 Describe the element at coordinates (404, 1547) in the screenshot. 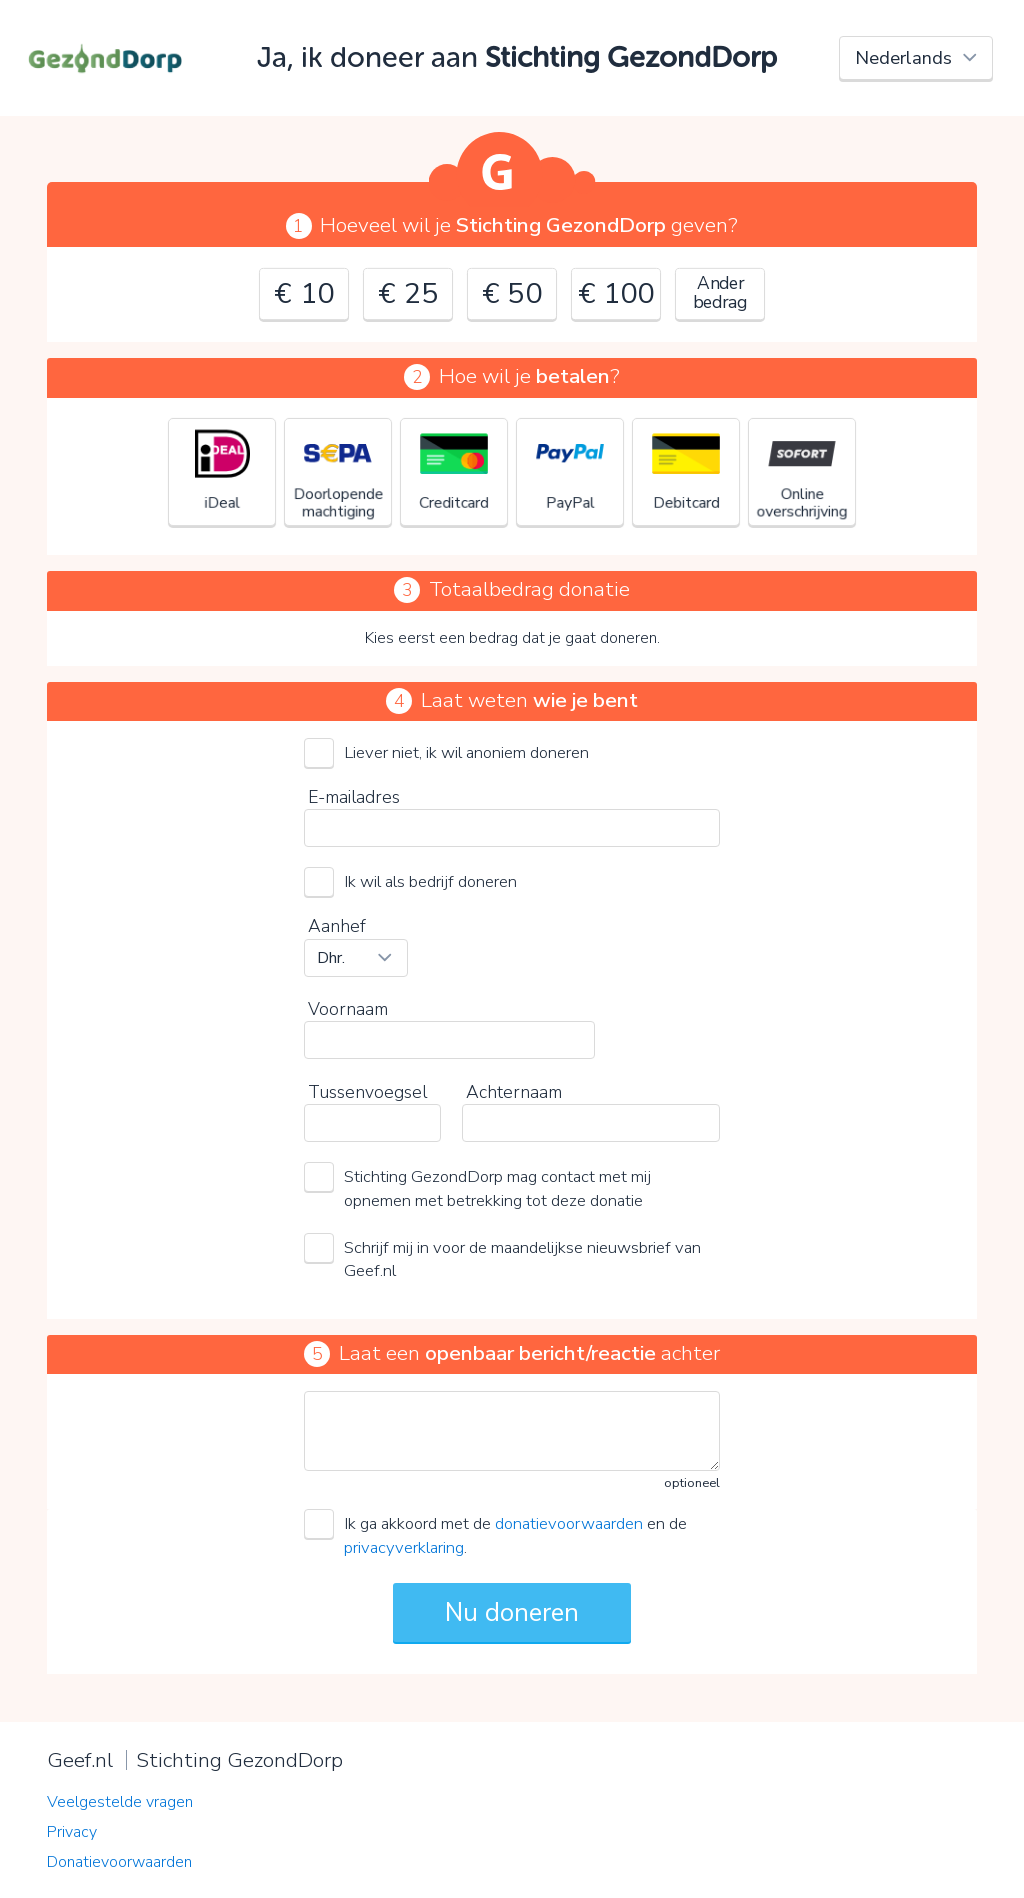

I see `privacyverklaring` at that location.